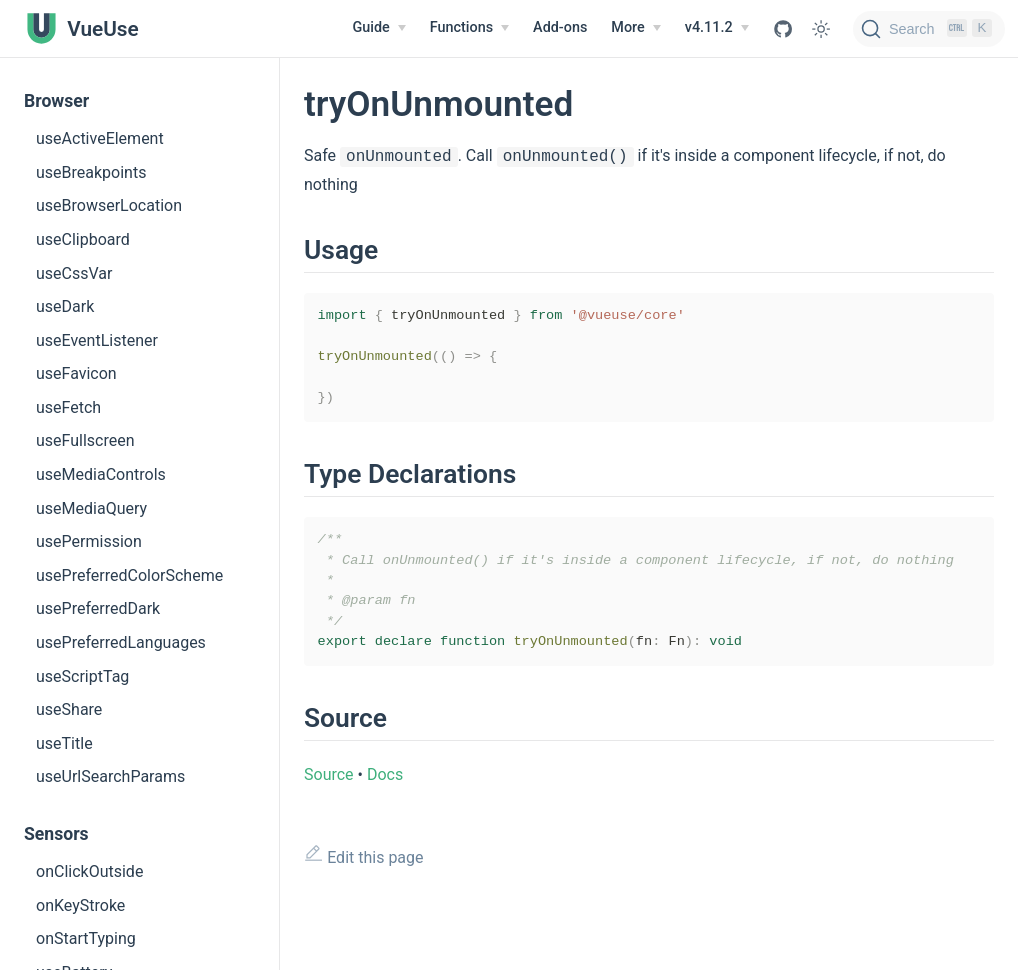 This screenshot has width=1018, height=970. I want to click on [View GitHub Repo], so click(783, 29).